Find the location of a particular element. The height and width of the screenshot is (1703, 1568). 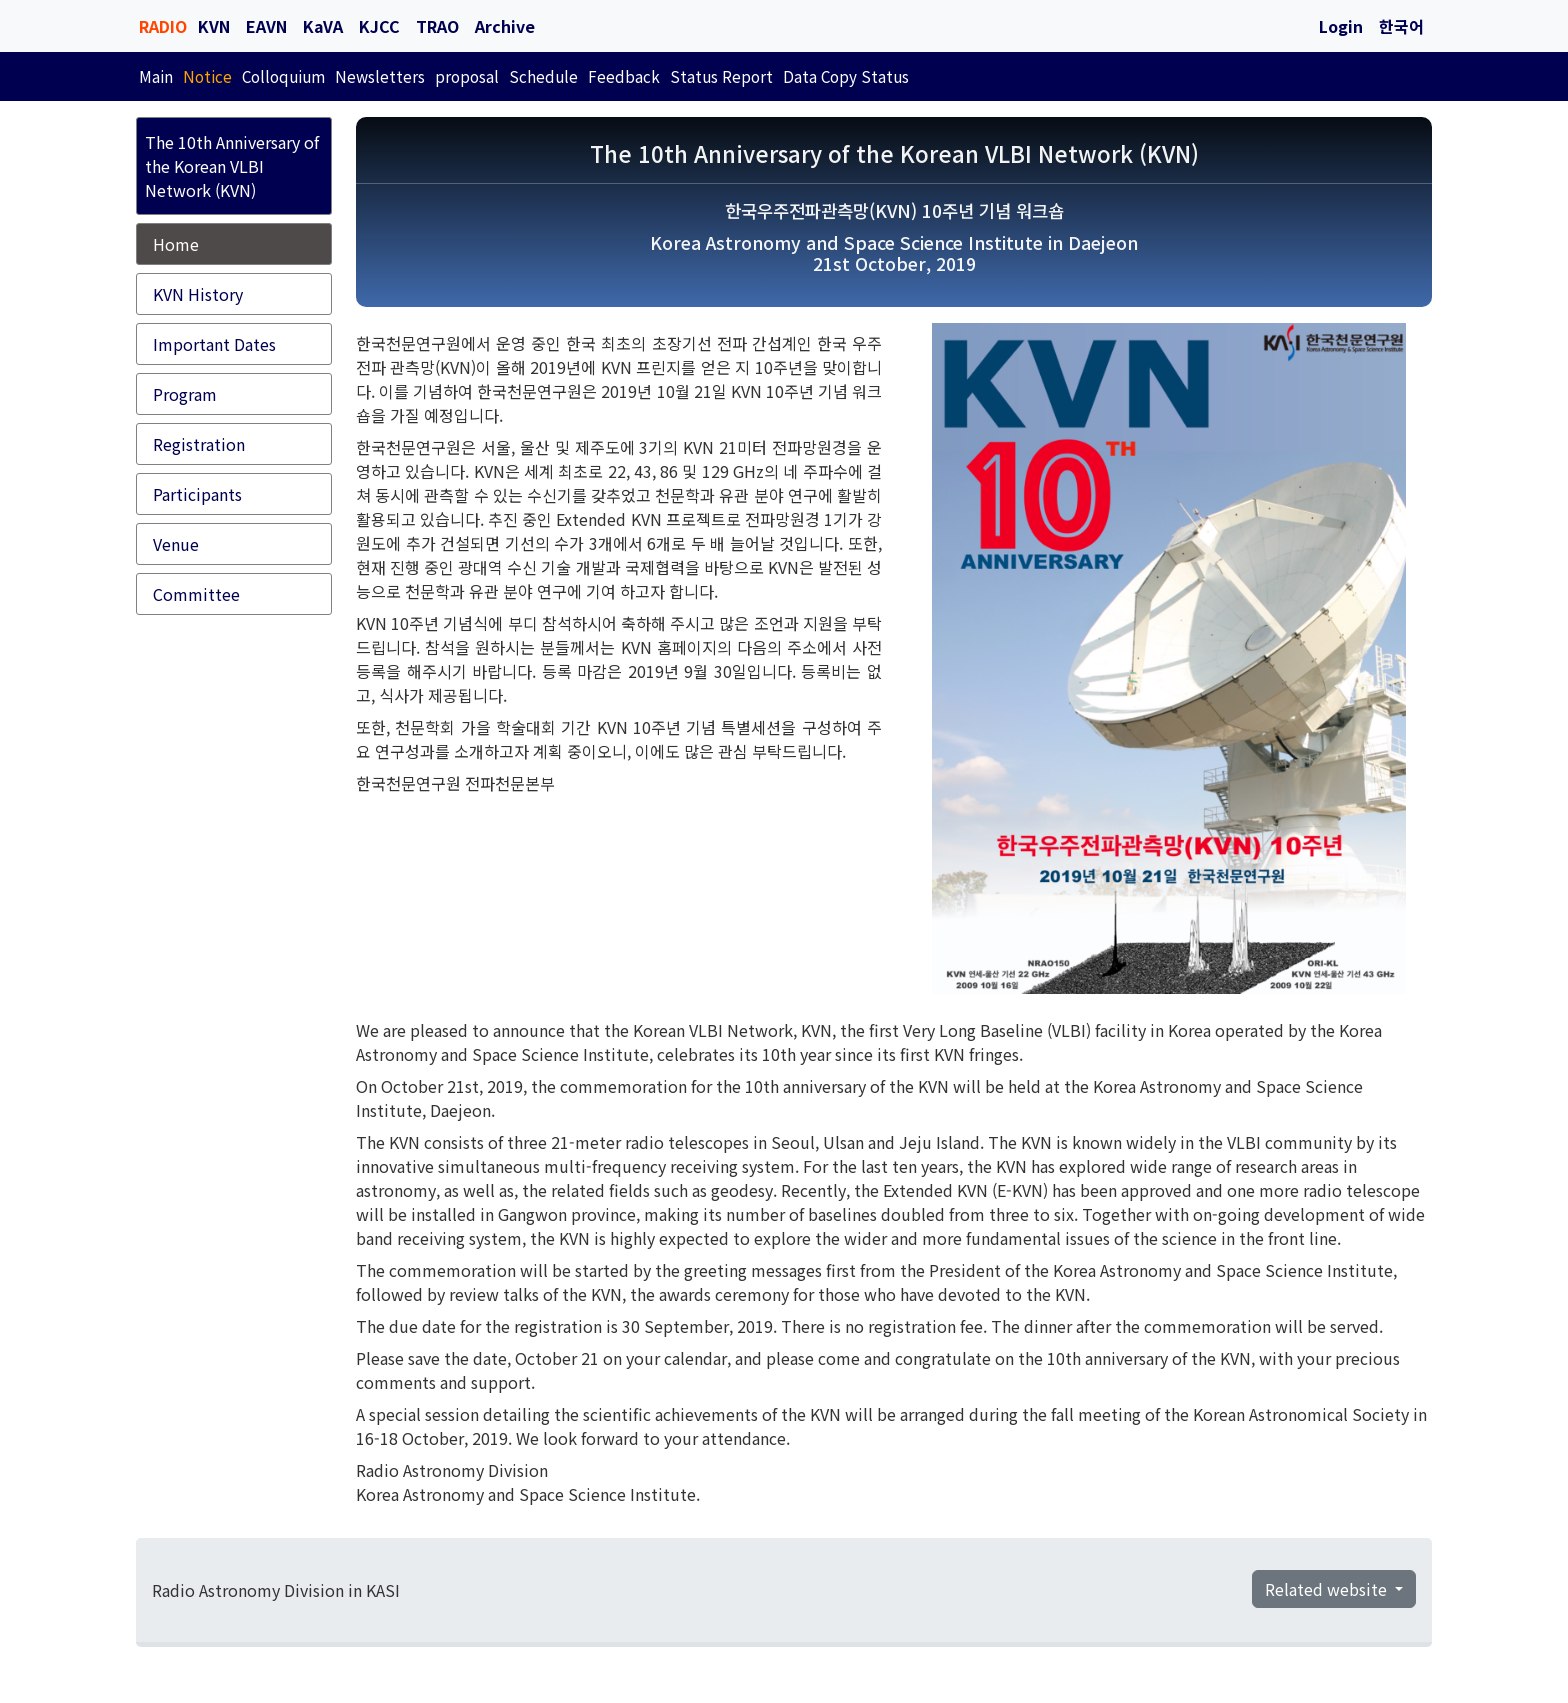

Related website is located at coordinates (1328, 1589).